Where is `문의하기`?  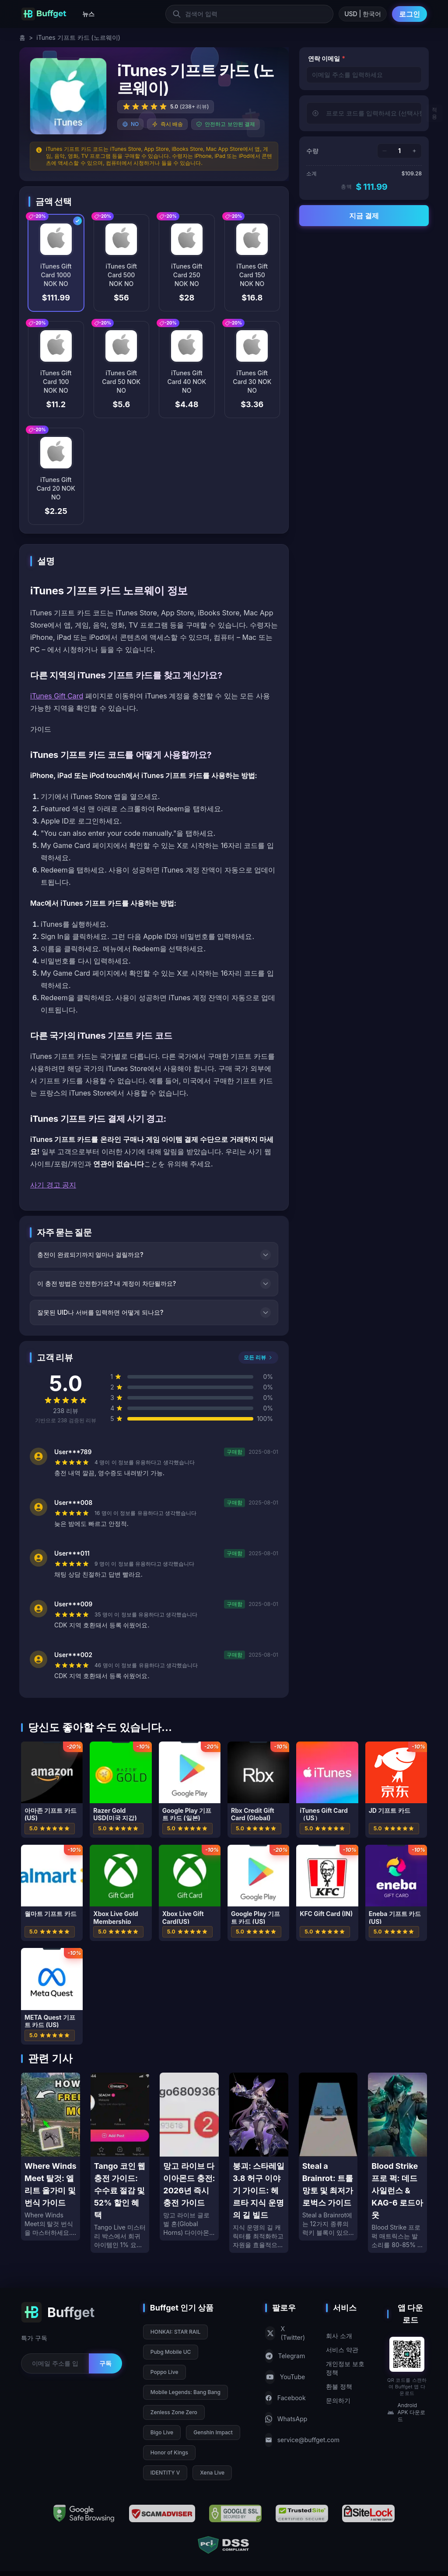 문의하기 is located at coordinates (338, 2400).